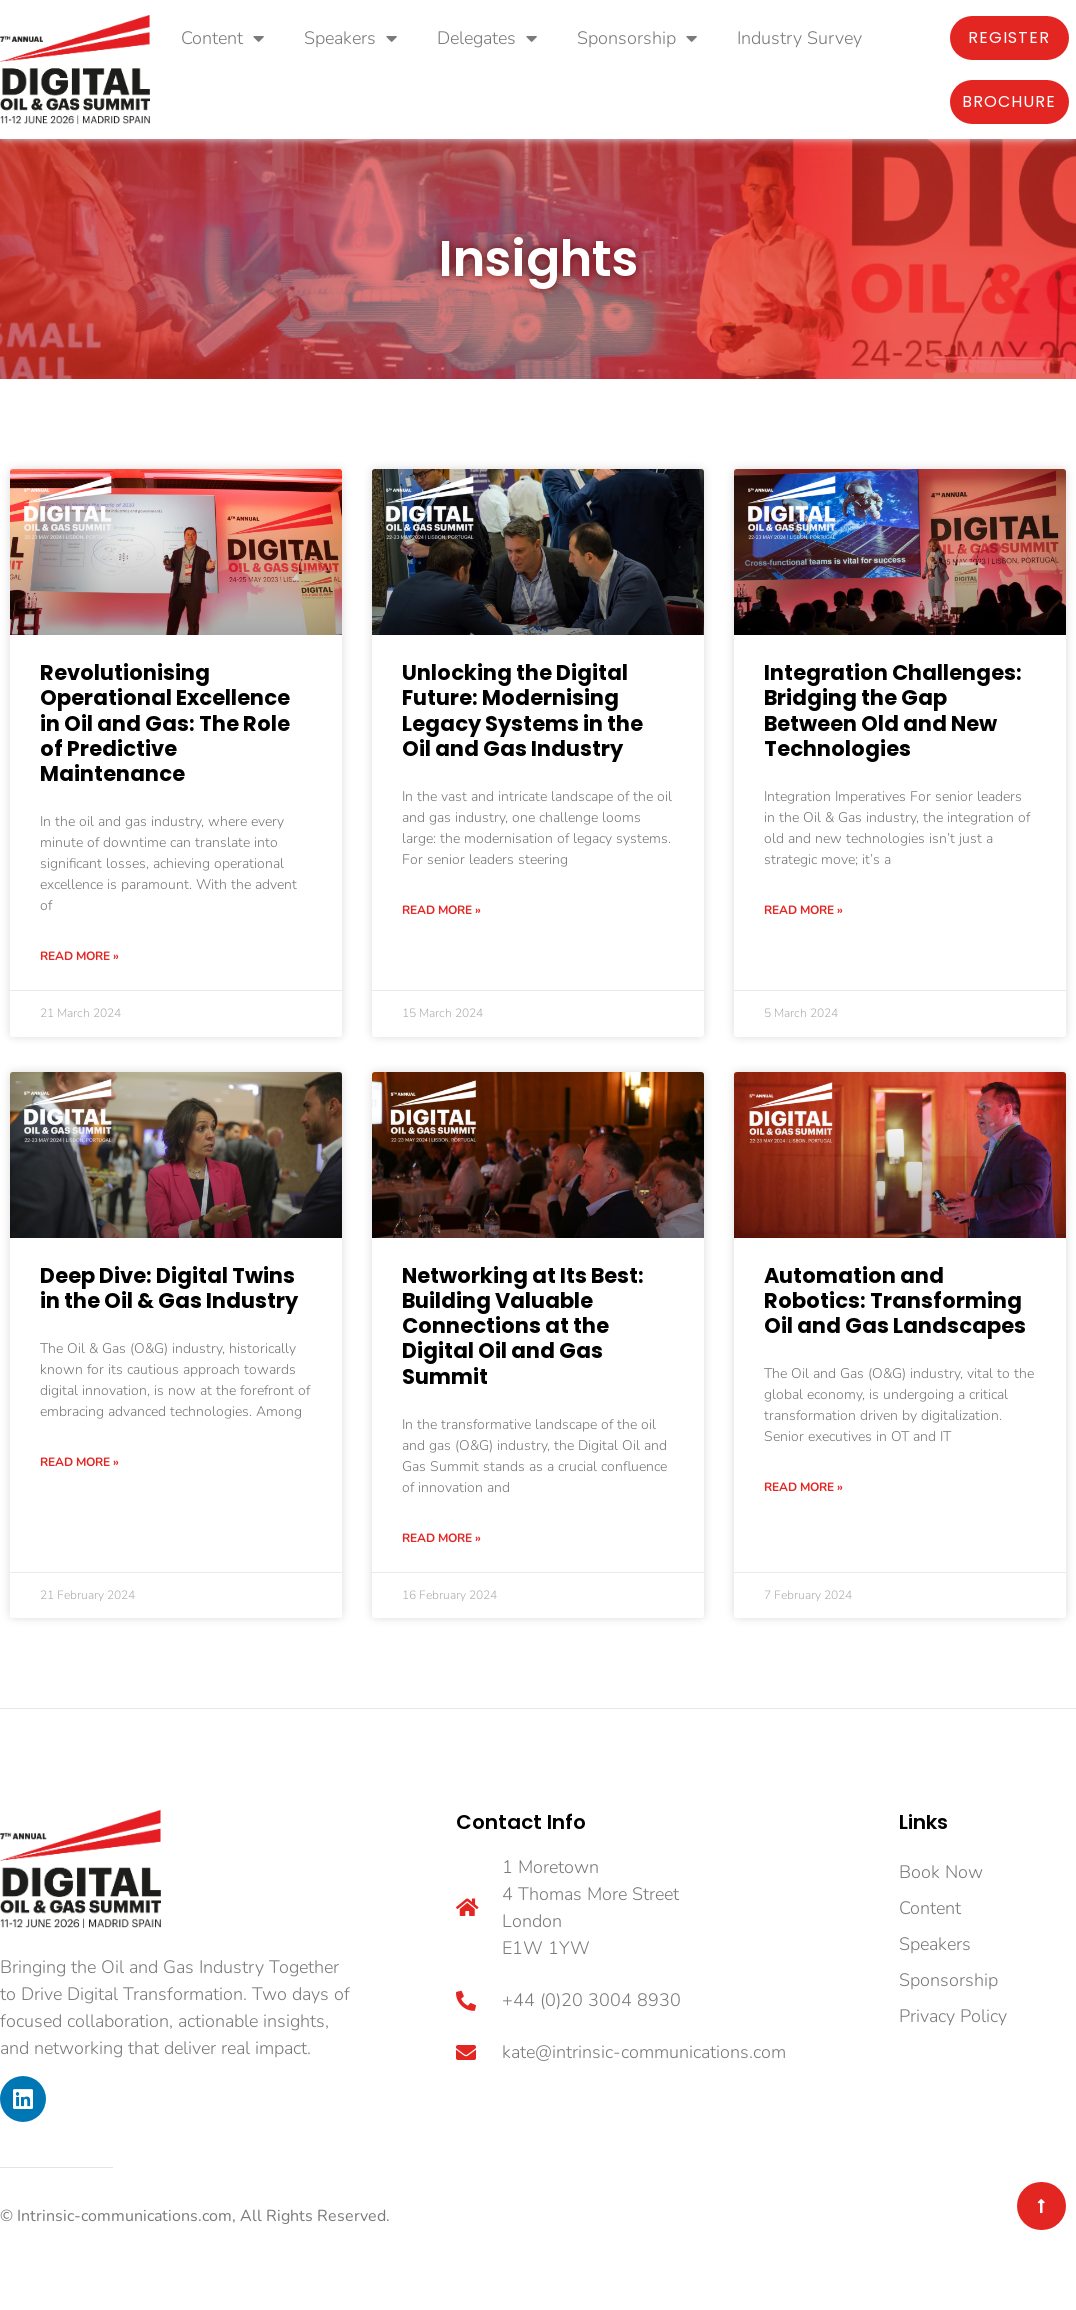  What do you see at coordinates (523, 1326) in the screenshot?
I see `Networking at Its Best: Building Valuable Connections at the Digital Oil and Gas Summit` at bounding box center [523, 1326].